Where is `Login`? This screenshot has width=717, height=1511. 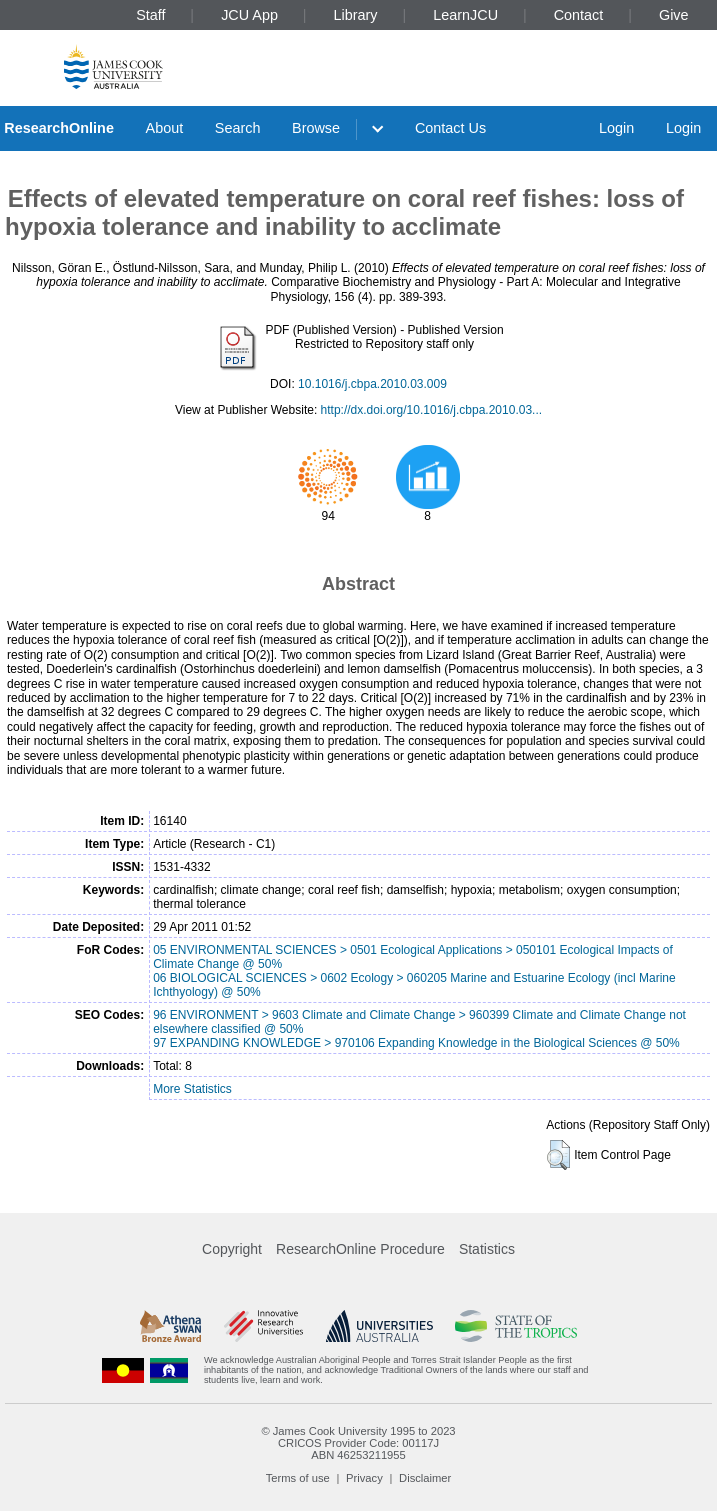
Login is located at coordinates (616, 128).